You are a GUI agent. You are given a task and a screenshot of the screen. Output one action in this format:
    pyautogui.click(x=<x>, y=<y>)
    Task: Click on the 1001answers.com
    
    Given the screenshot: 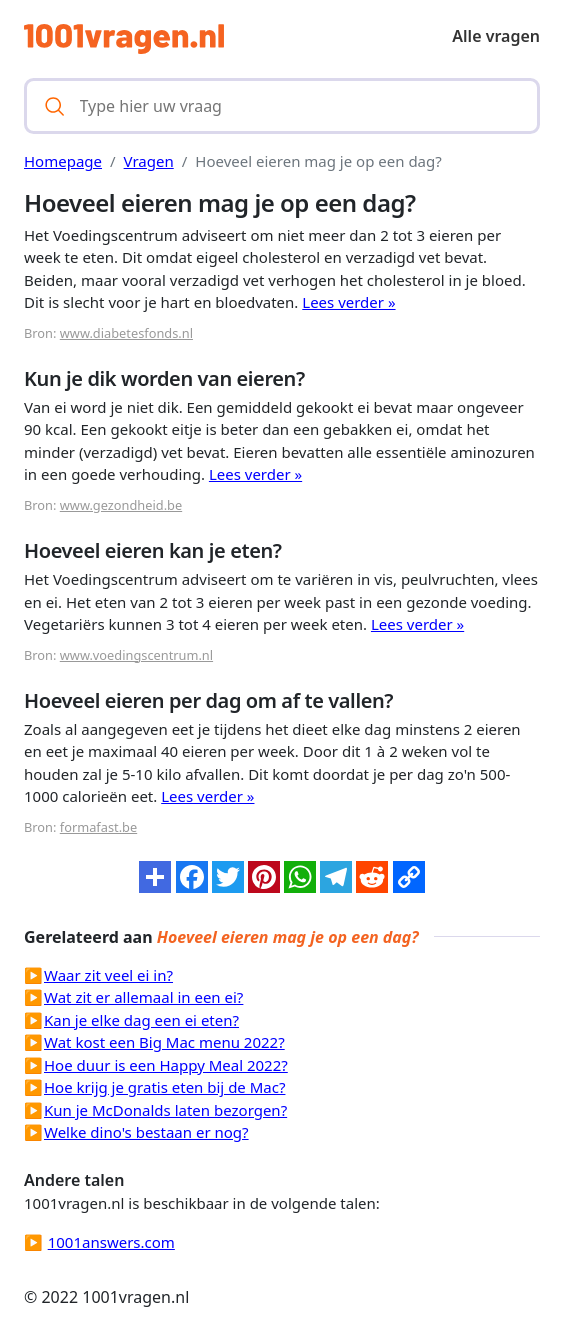 What is the action you would take?
    pyautogui.click(x=111, y=1242)
    